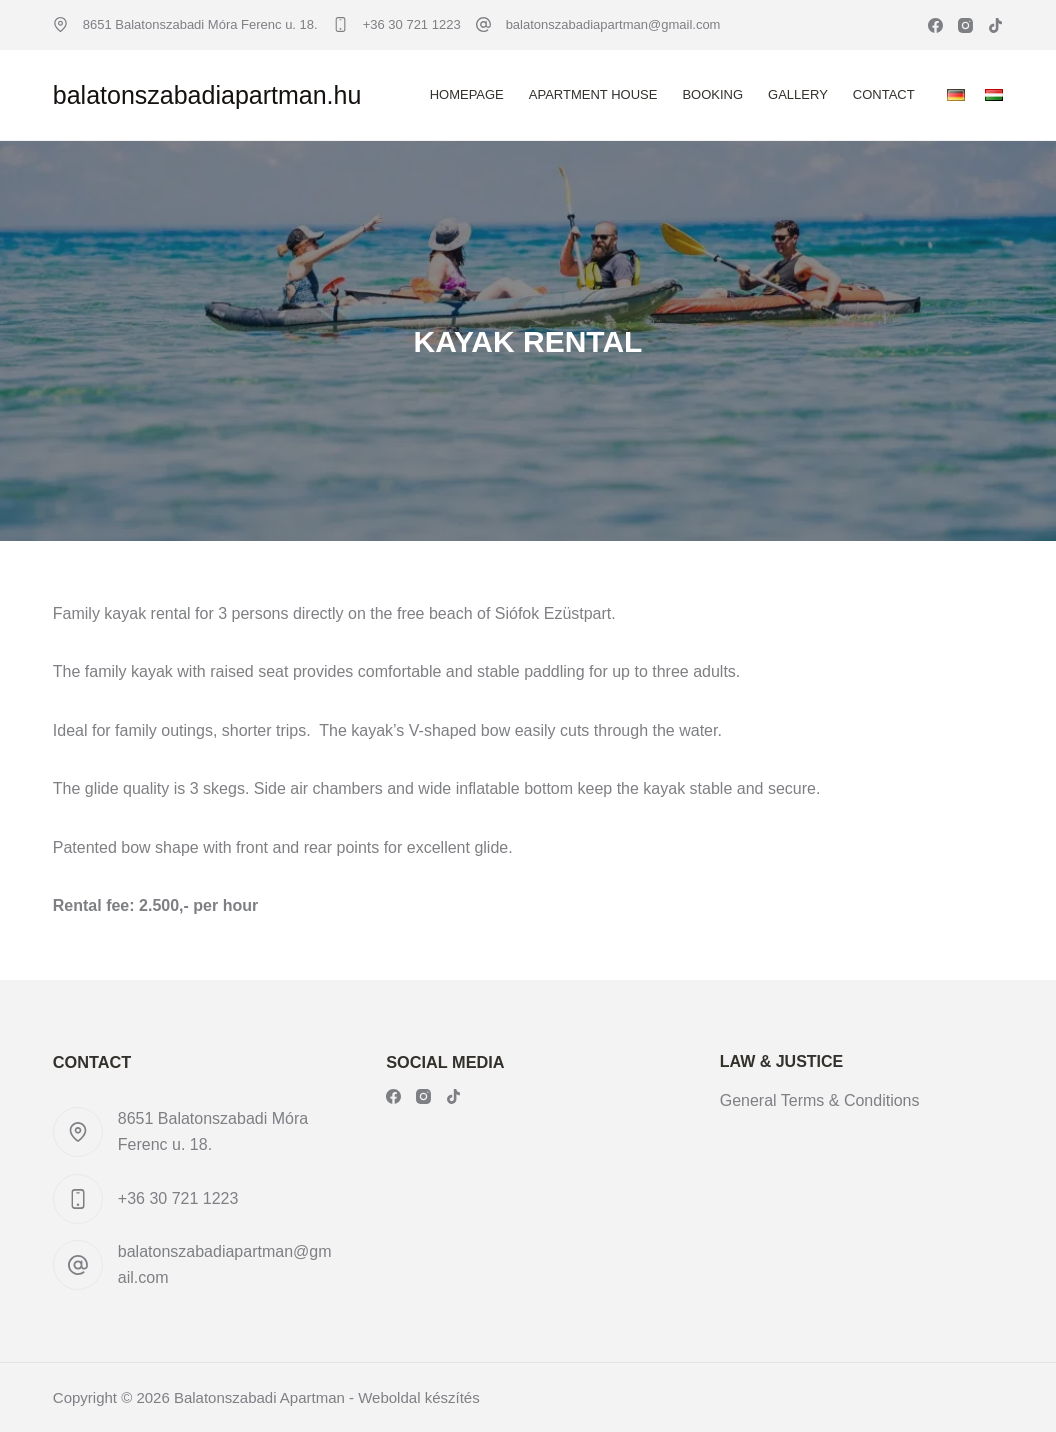 This screenshot has height=1432, width=1056. Describe the element at coordinates (418, 1397) in the screenshot. I see `Weboldal készítés` at that location.